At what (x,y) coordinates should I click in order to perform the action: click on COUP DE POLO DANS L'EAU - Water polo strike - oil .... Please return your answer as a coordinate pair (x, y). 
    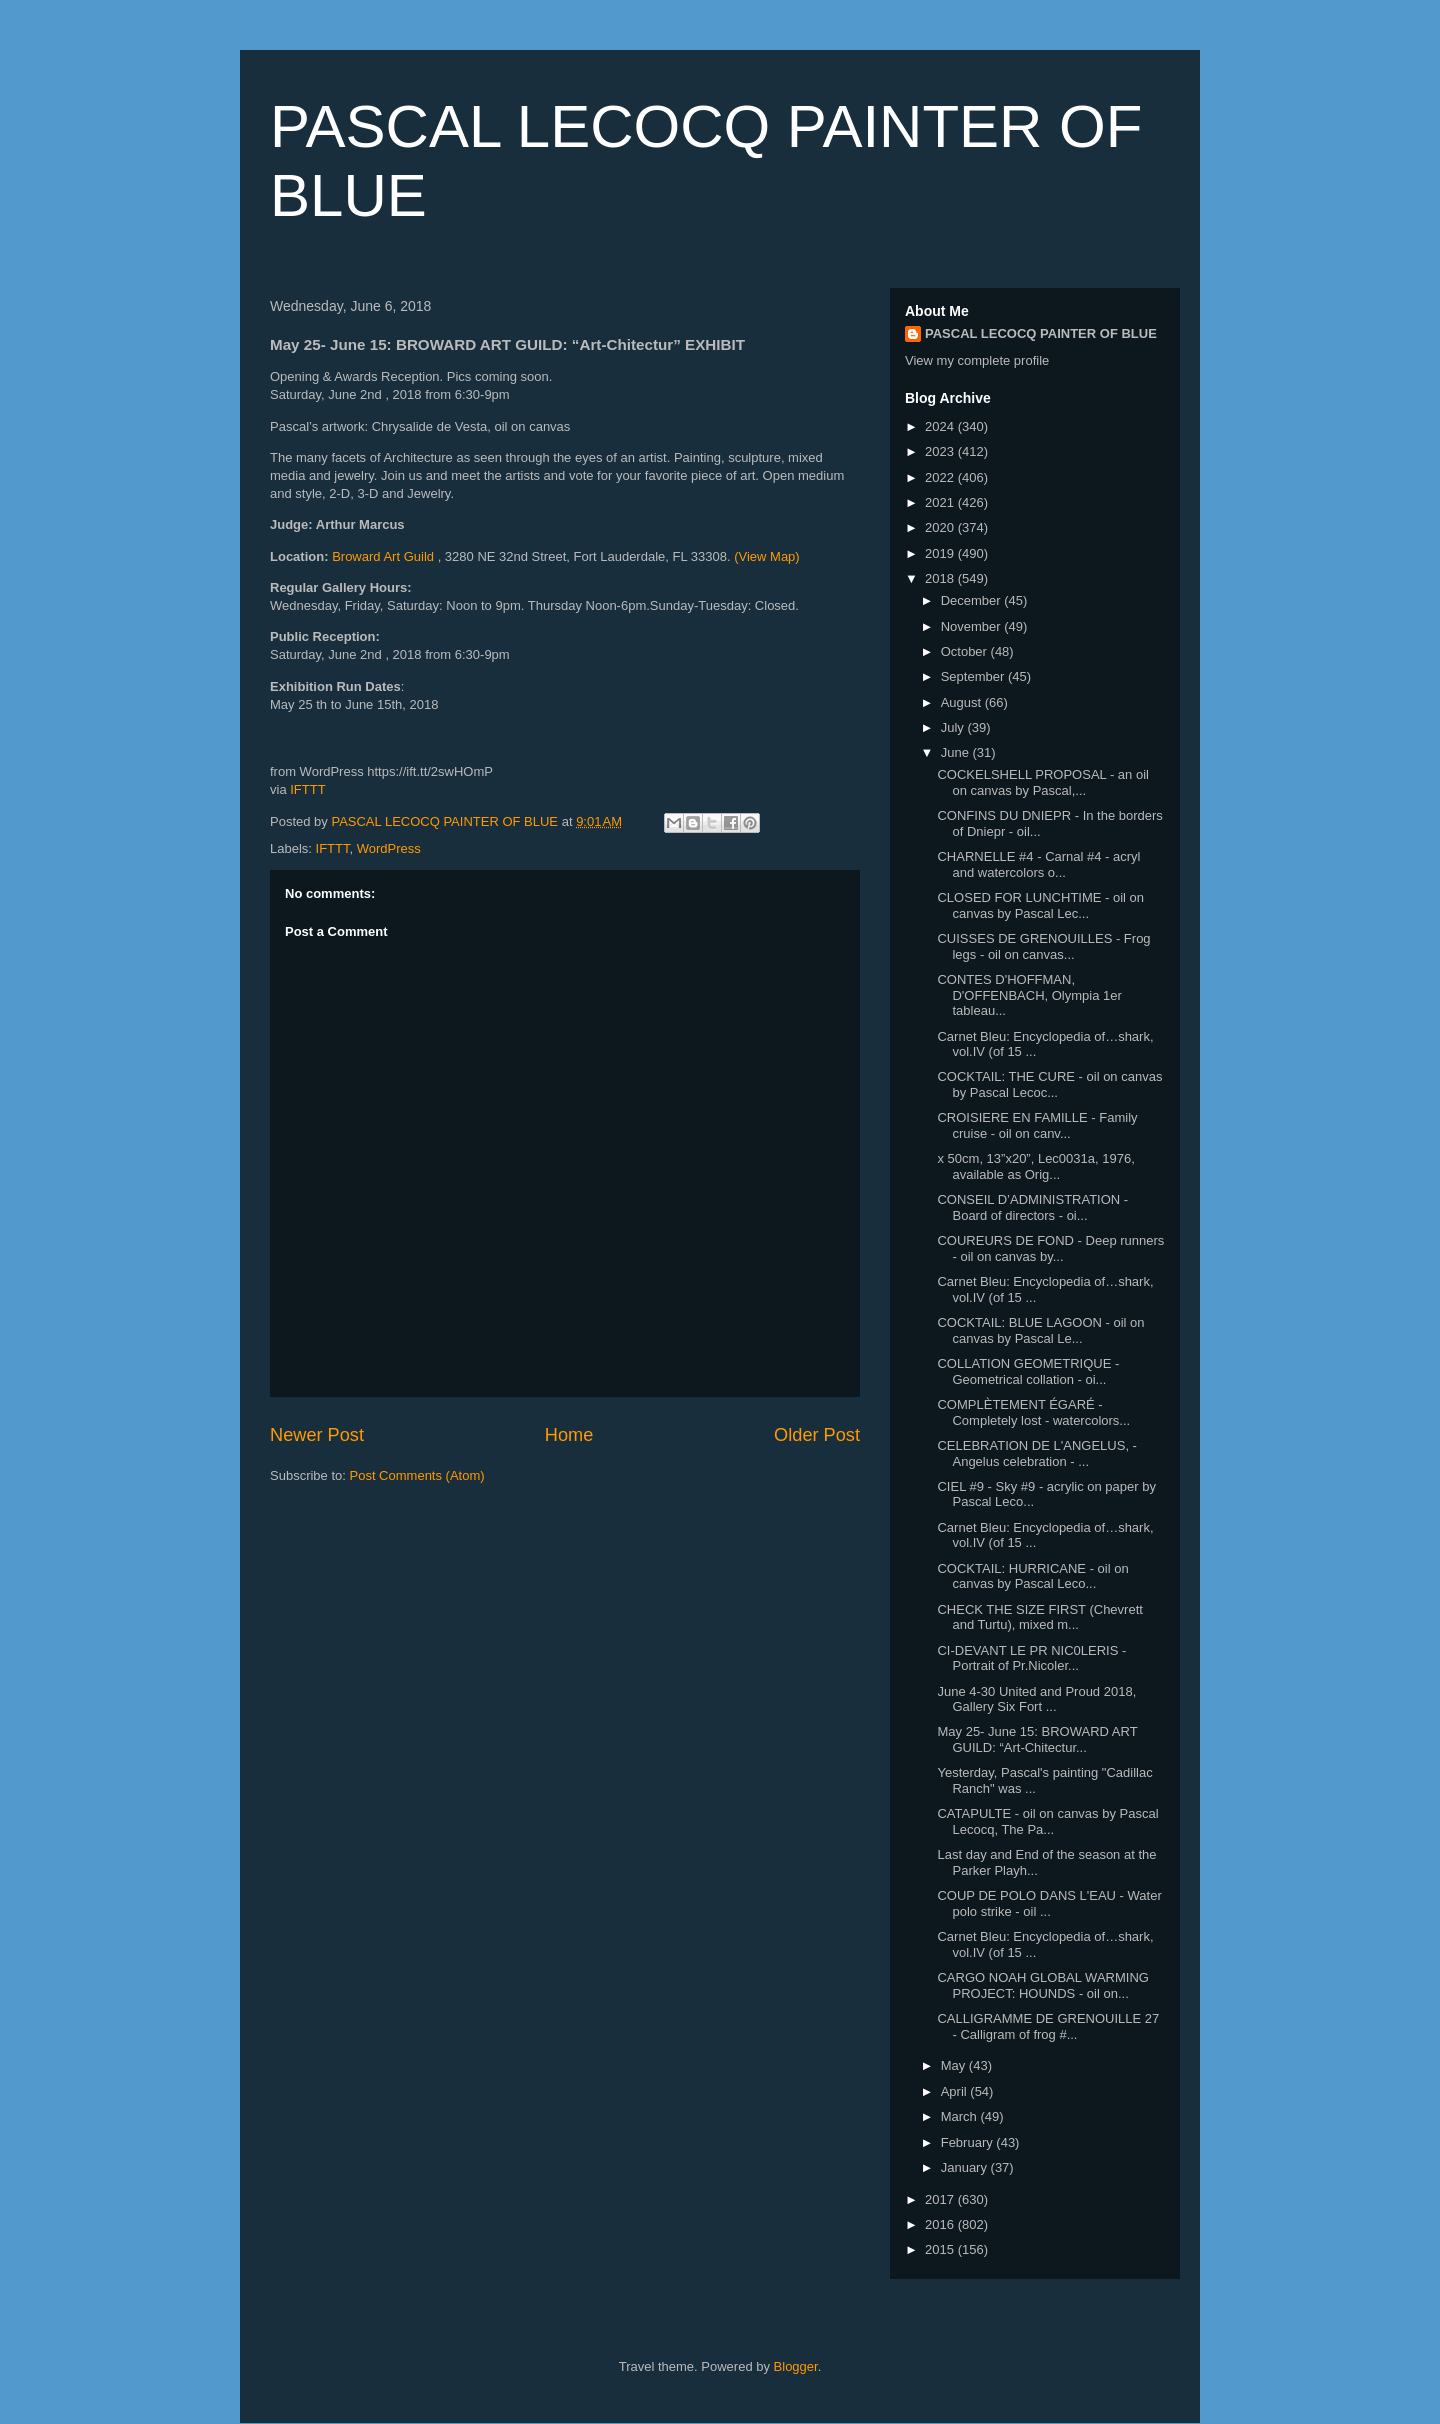
    Looking at the image, I should click on (1049, 1903).